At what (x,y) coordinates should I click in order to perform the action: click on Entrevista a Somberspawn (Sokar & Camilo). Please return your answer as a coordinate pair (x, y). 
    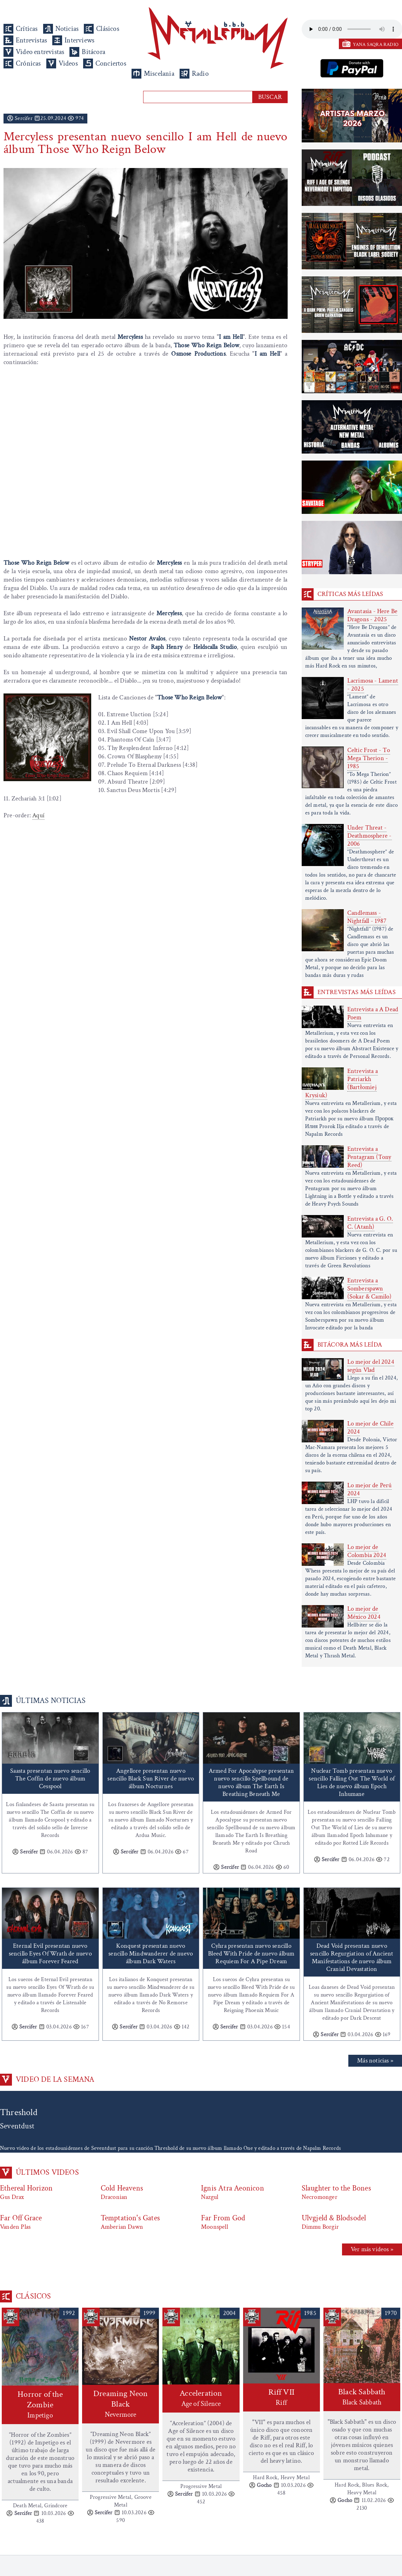
    Looking at the image, I should click on (369, 1288).